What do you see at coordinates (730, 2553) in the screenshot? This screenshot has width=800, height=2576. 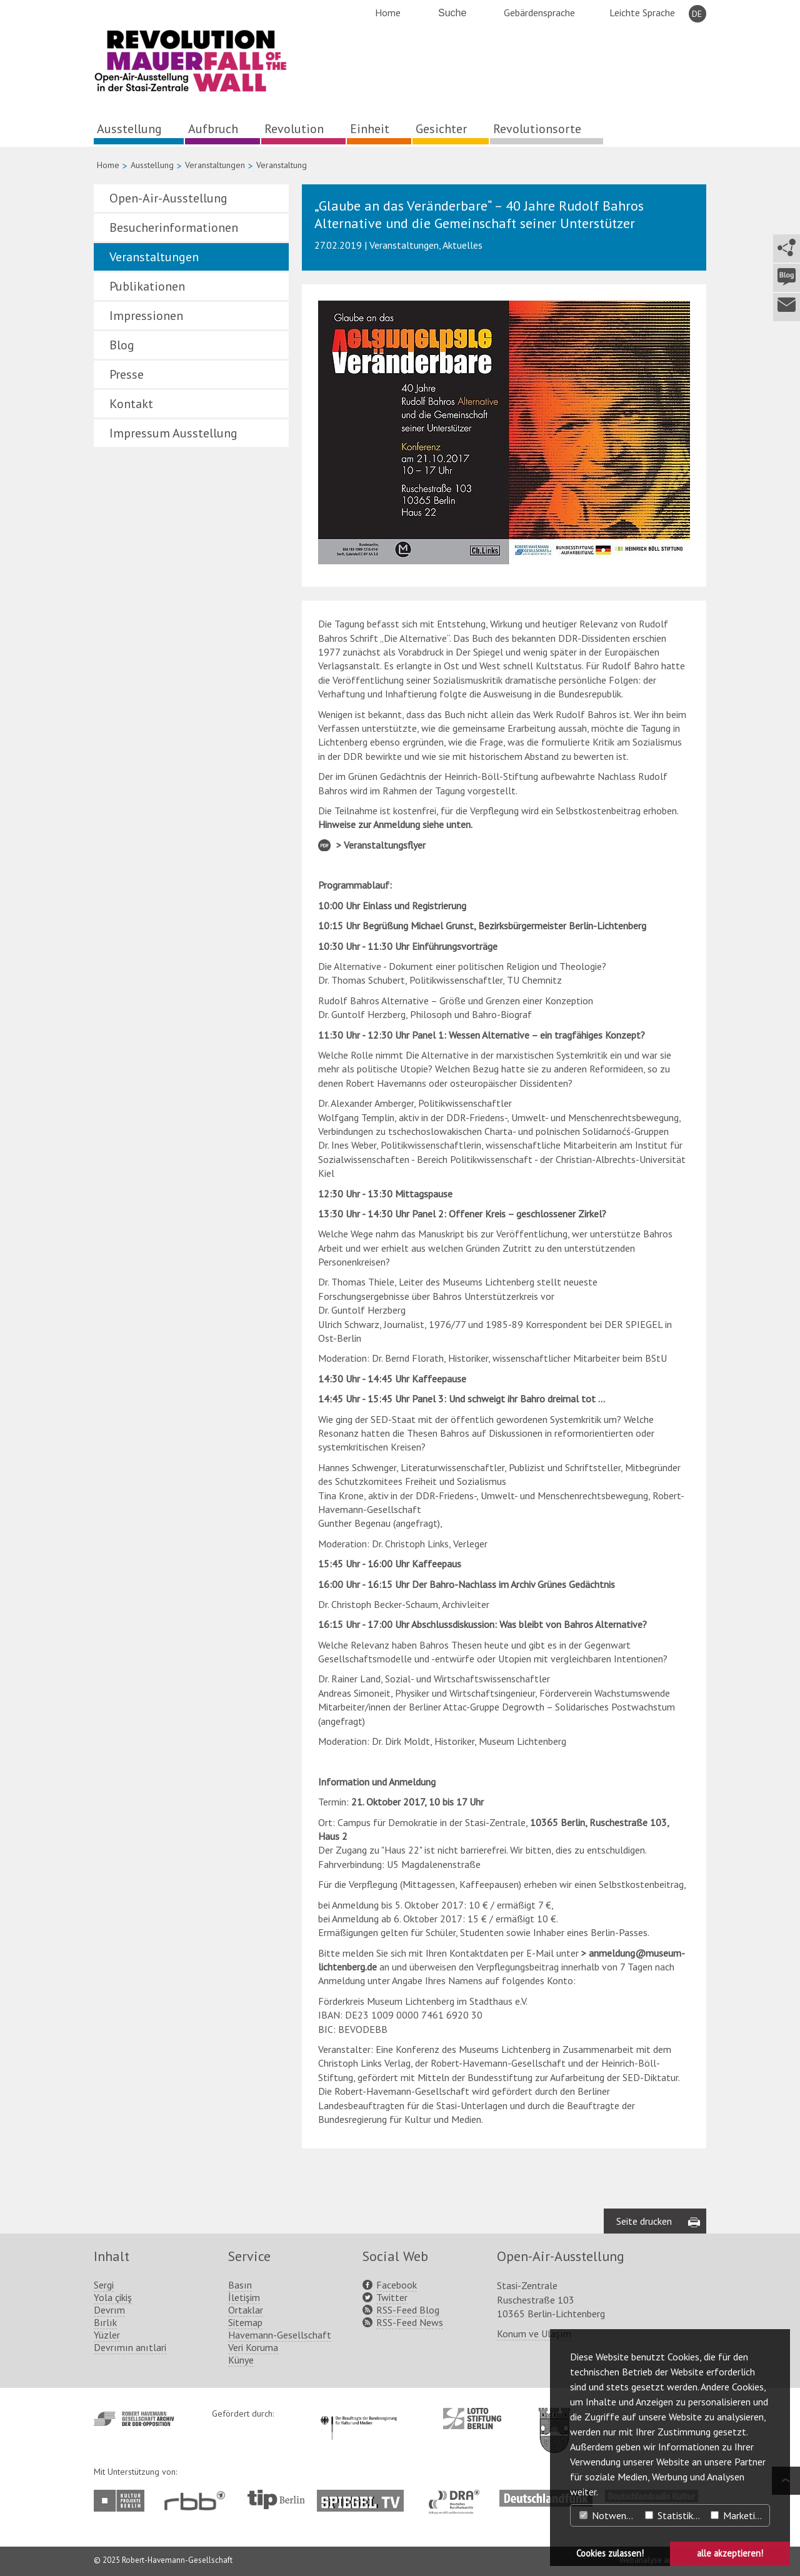 I see `alle akzeptieren! [button]` at bounding box center [730, 2553].